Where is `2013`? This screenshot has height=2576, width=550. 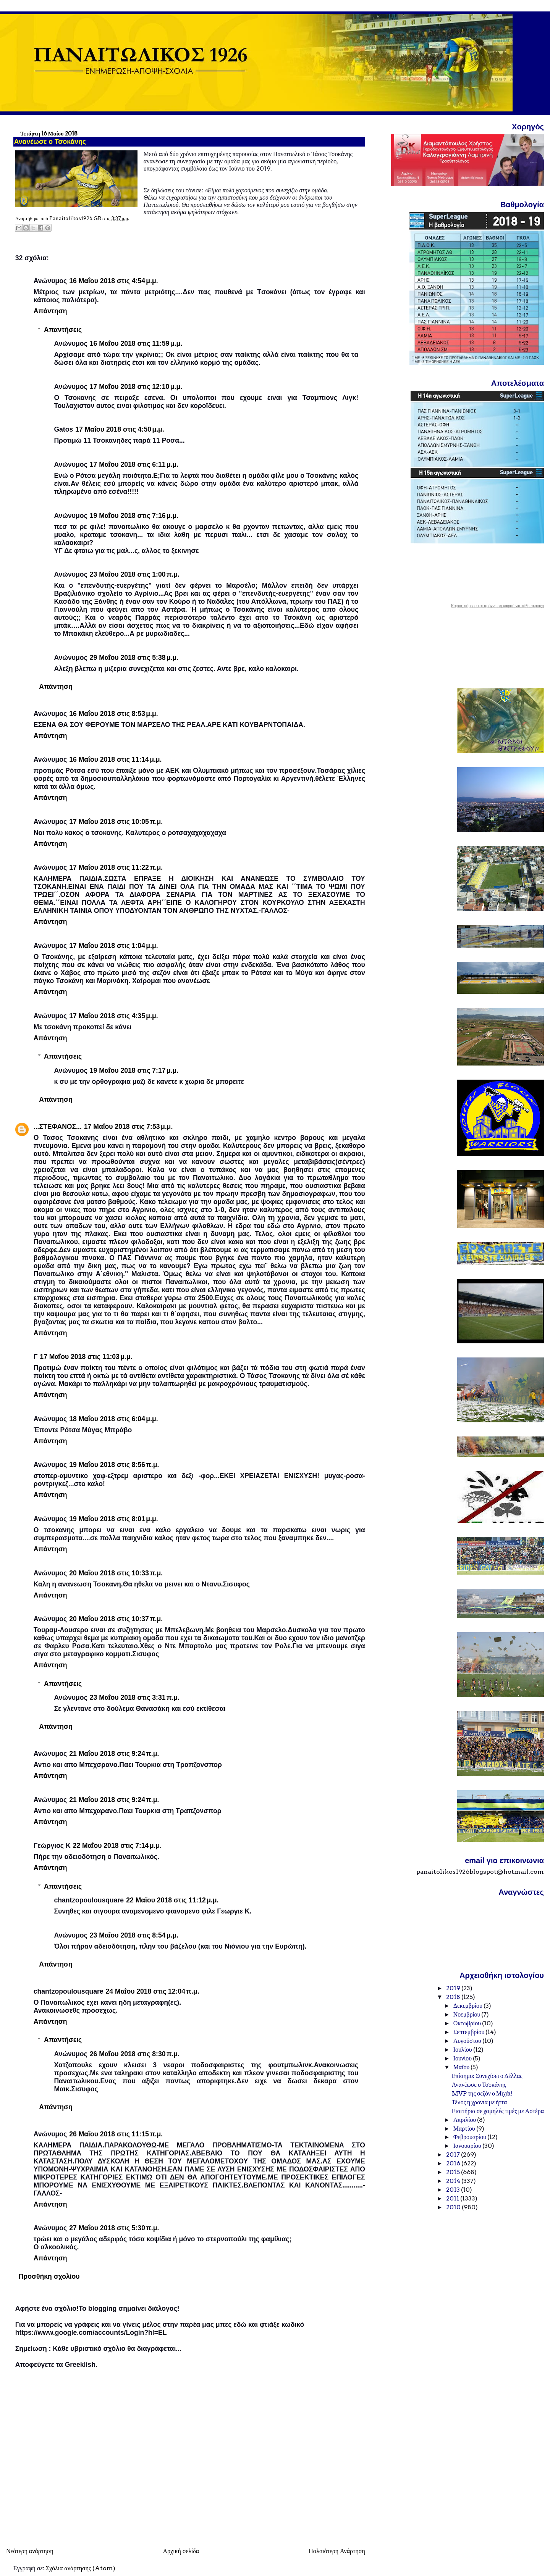
2013 is located at coordinates (453, 2189).